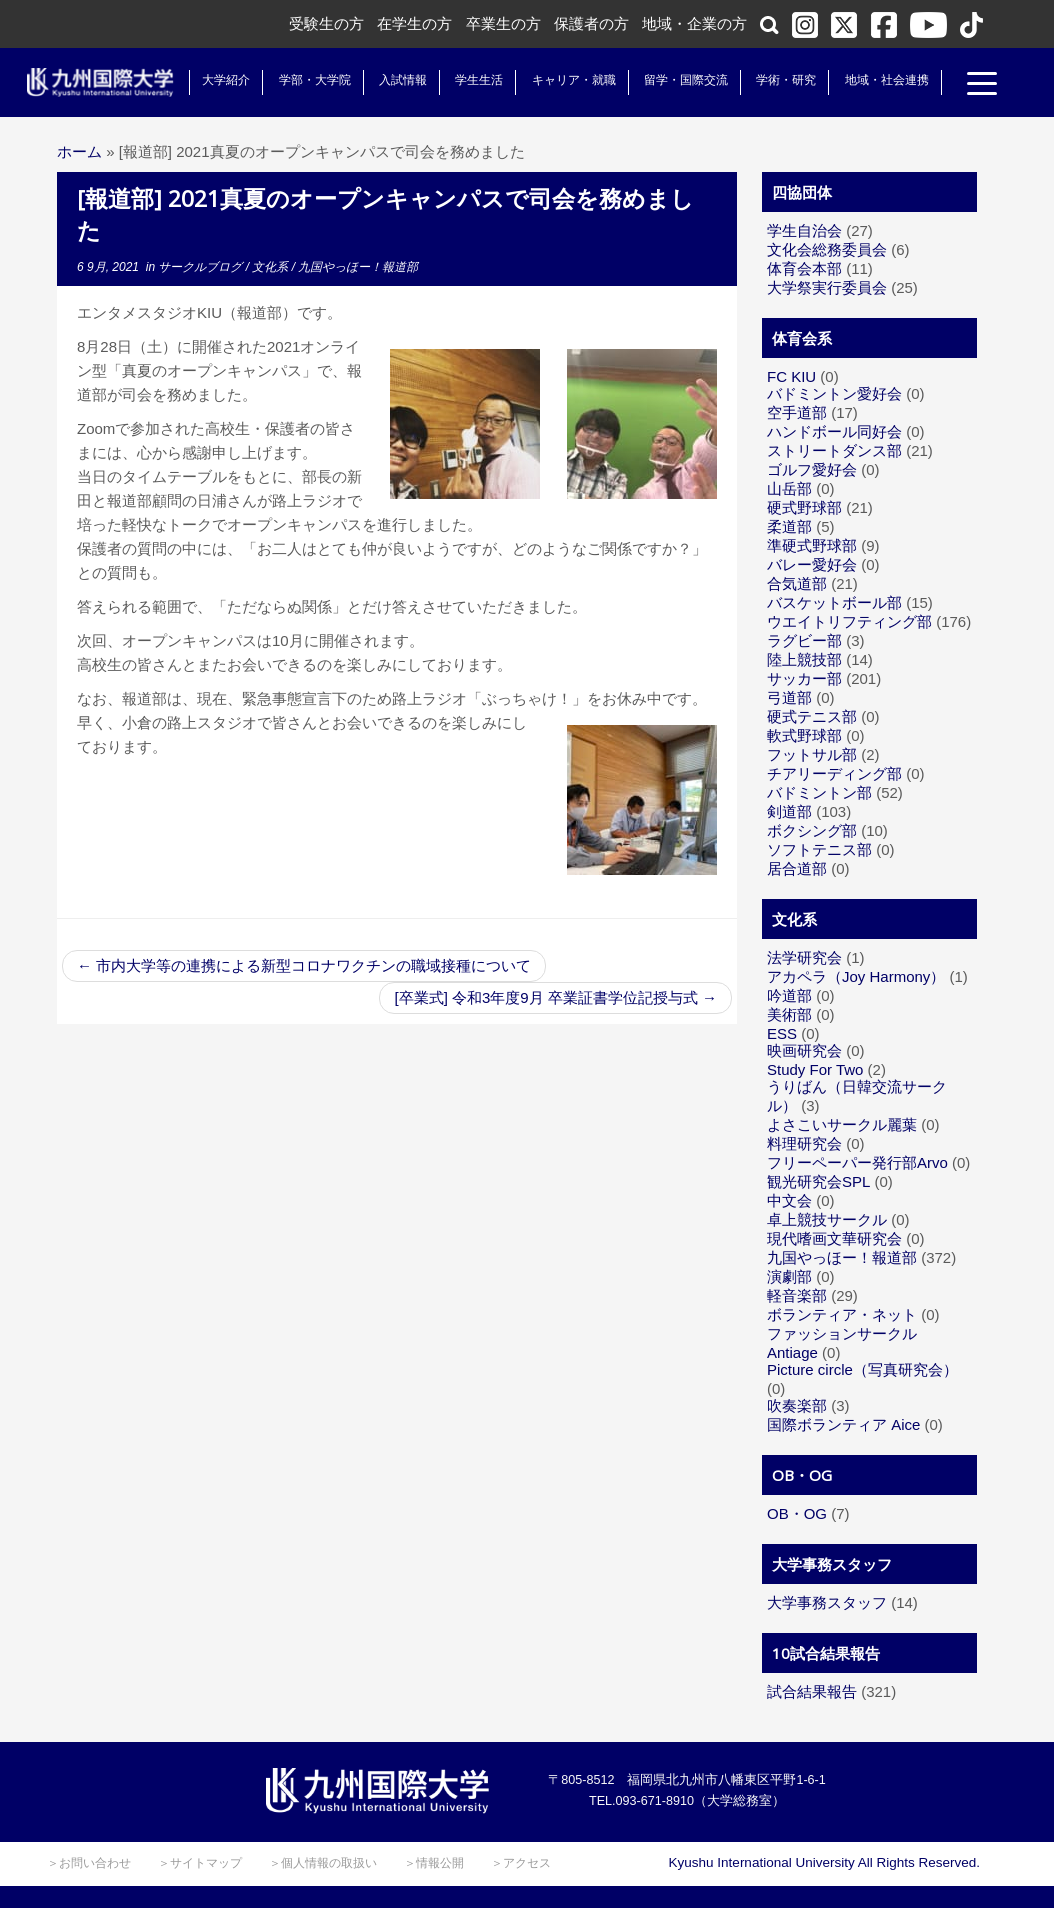  Describe the element at coordinates (804, 1143) in the screenshot. I see `料理研究会` at that location.